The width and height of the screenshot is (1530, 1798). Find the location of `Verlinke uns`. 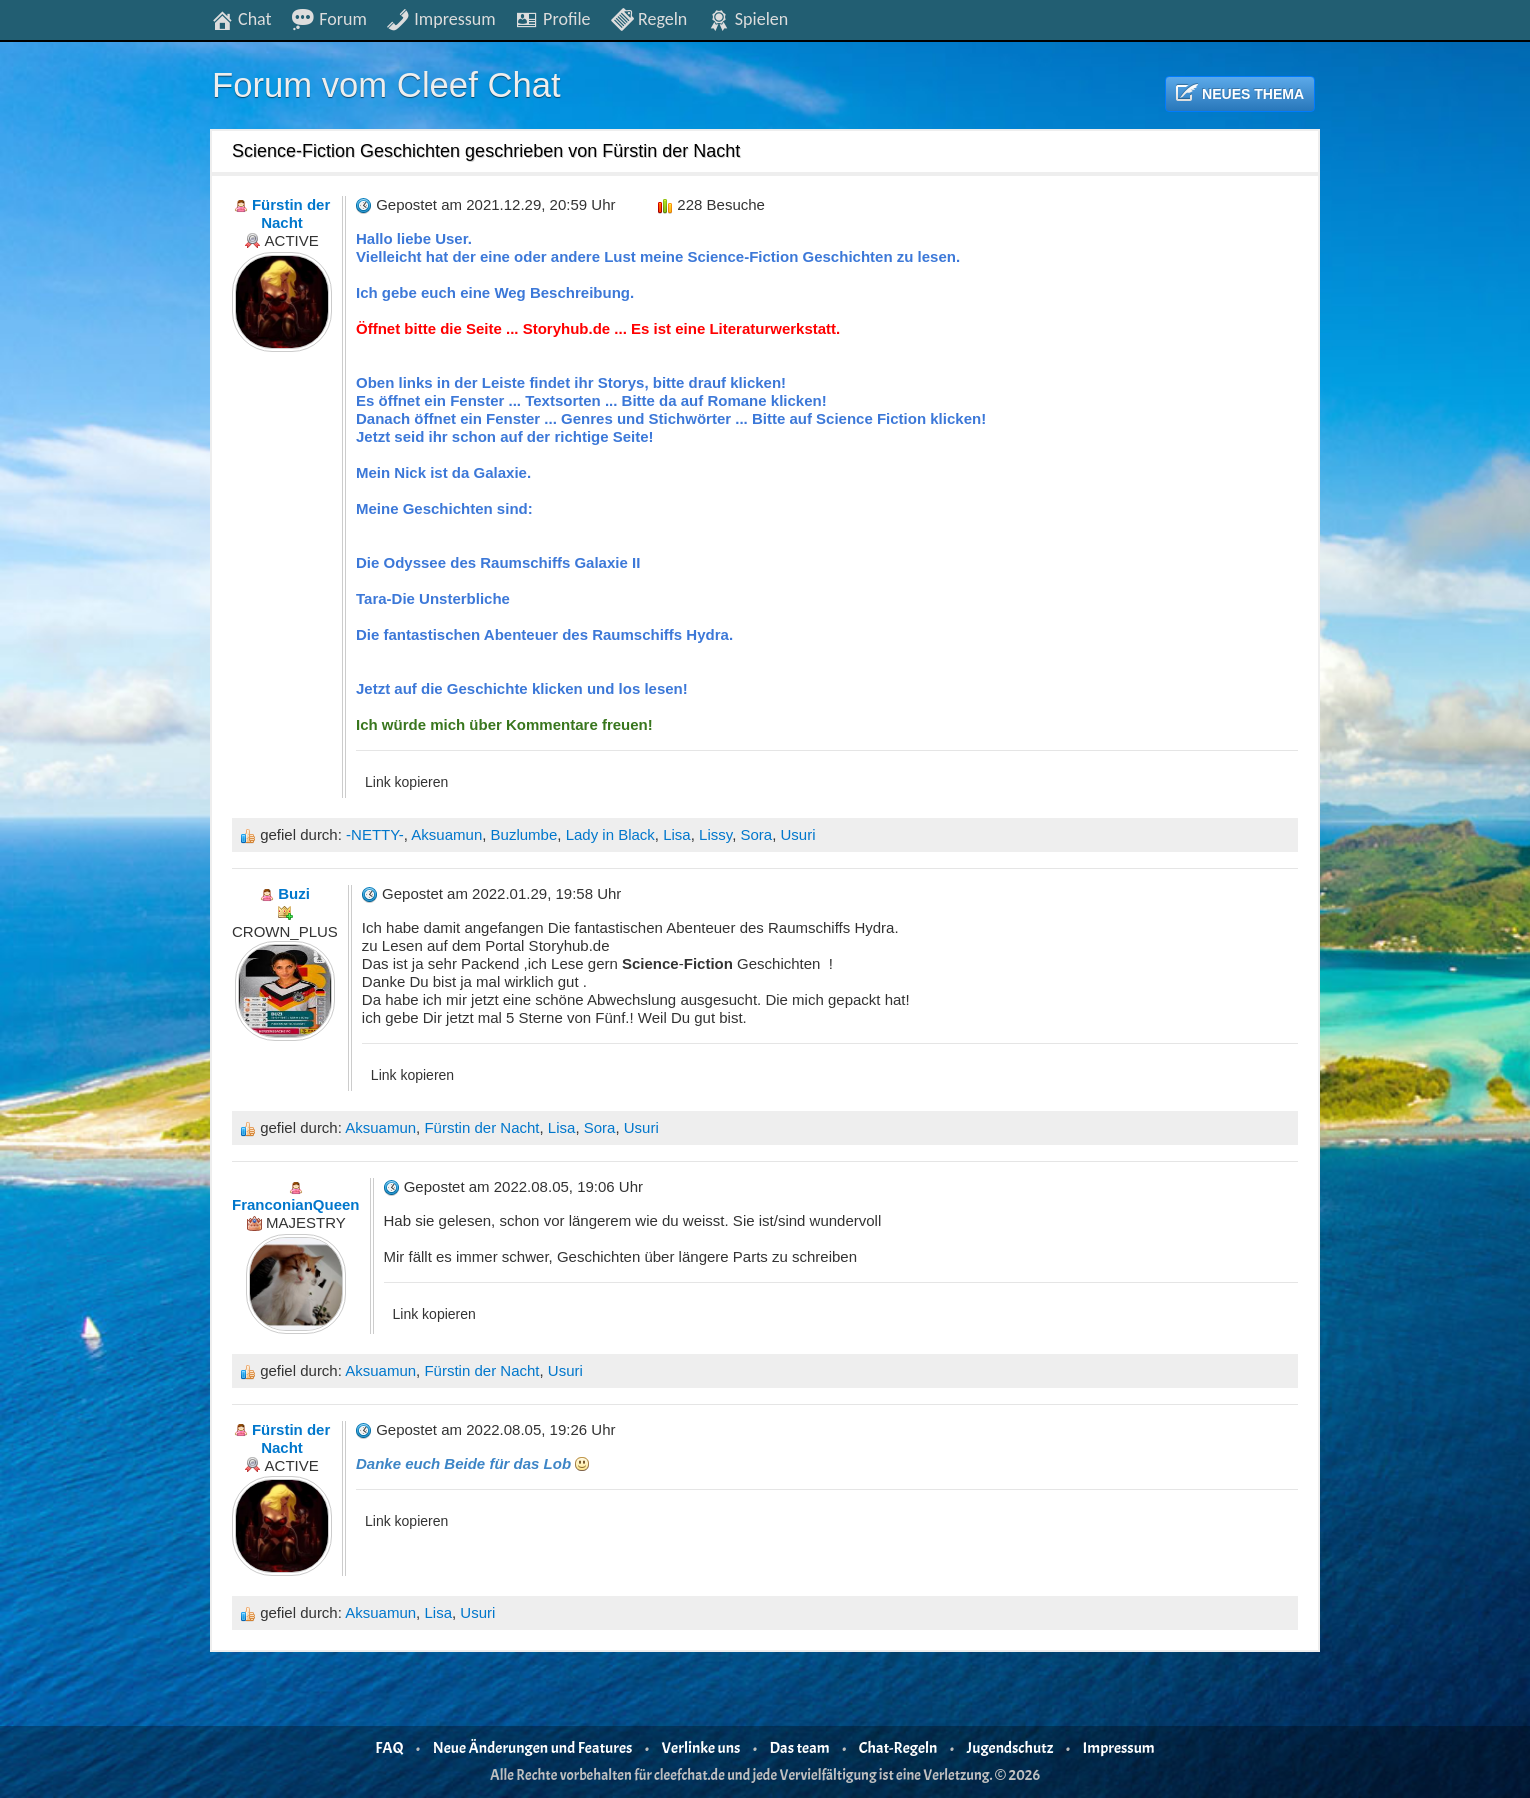

Verlinke uns is located at coordinates (701, 1748).